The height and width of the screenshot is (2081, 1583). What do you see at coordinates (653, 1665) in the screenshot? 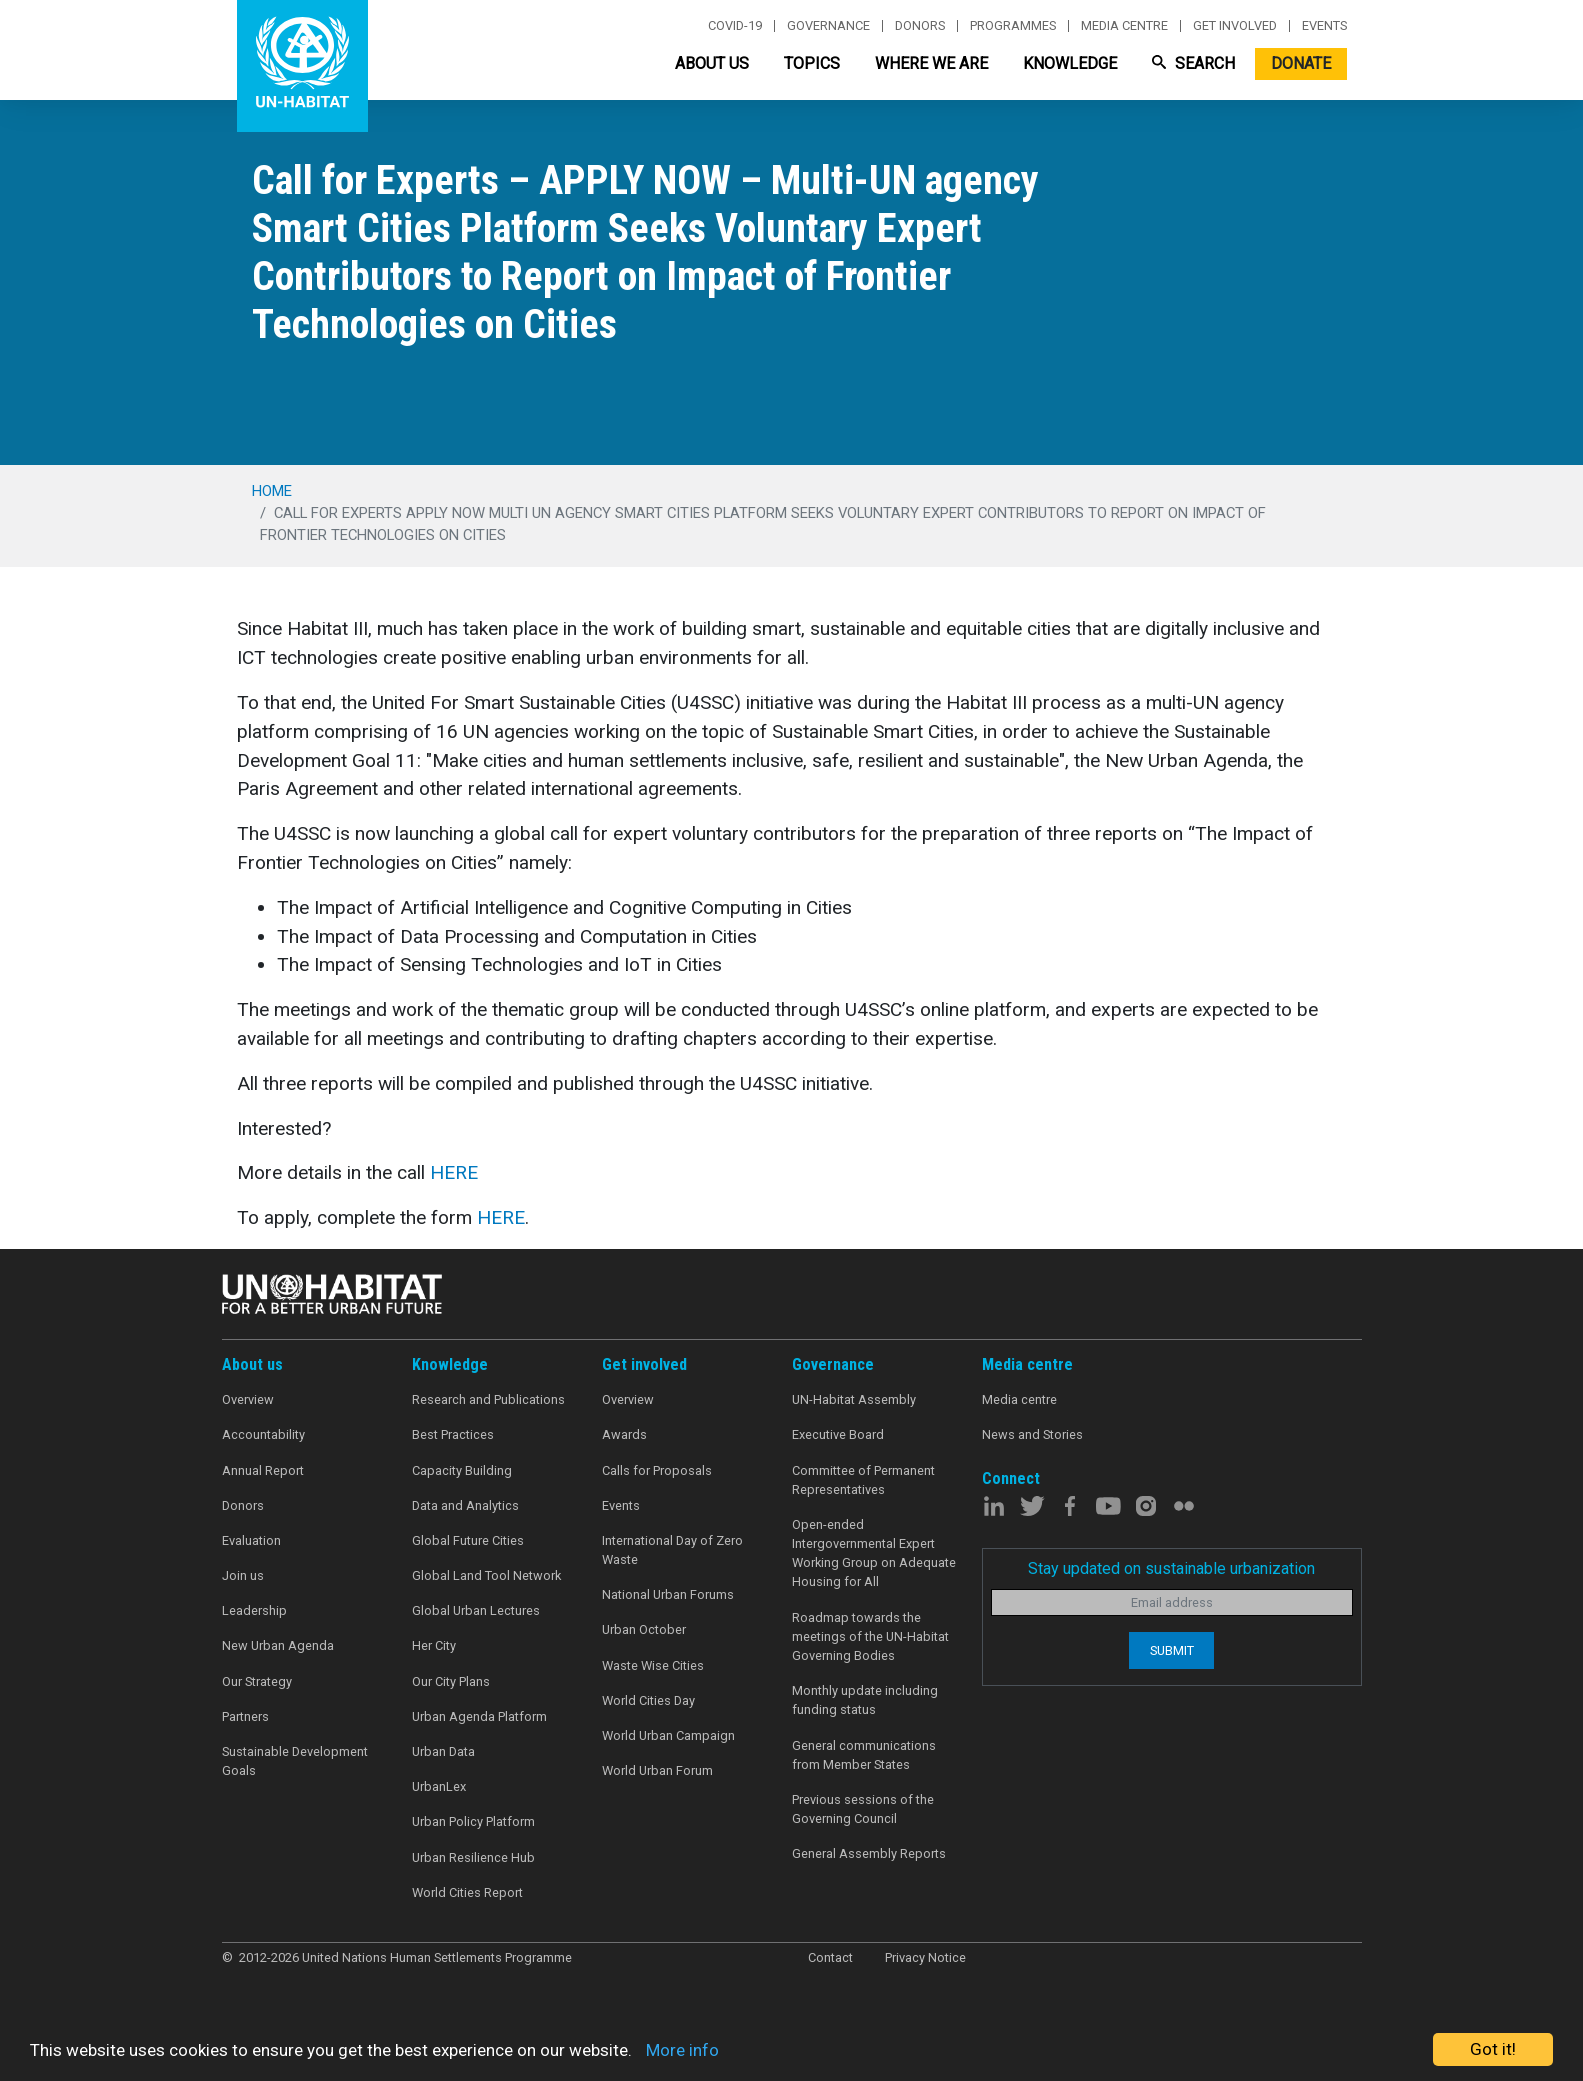
I see `Waste Wise Cities` at bounding box center [653, 1665].